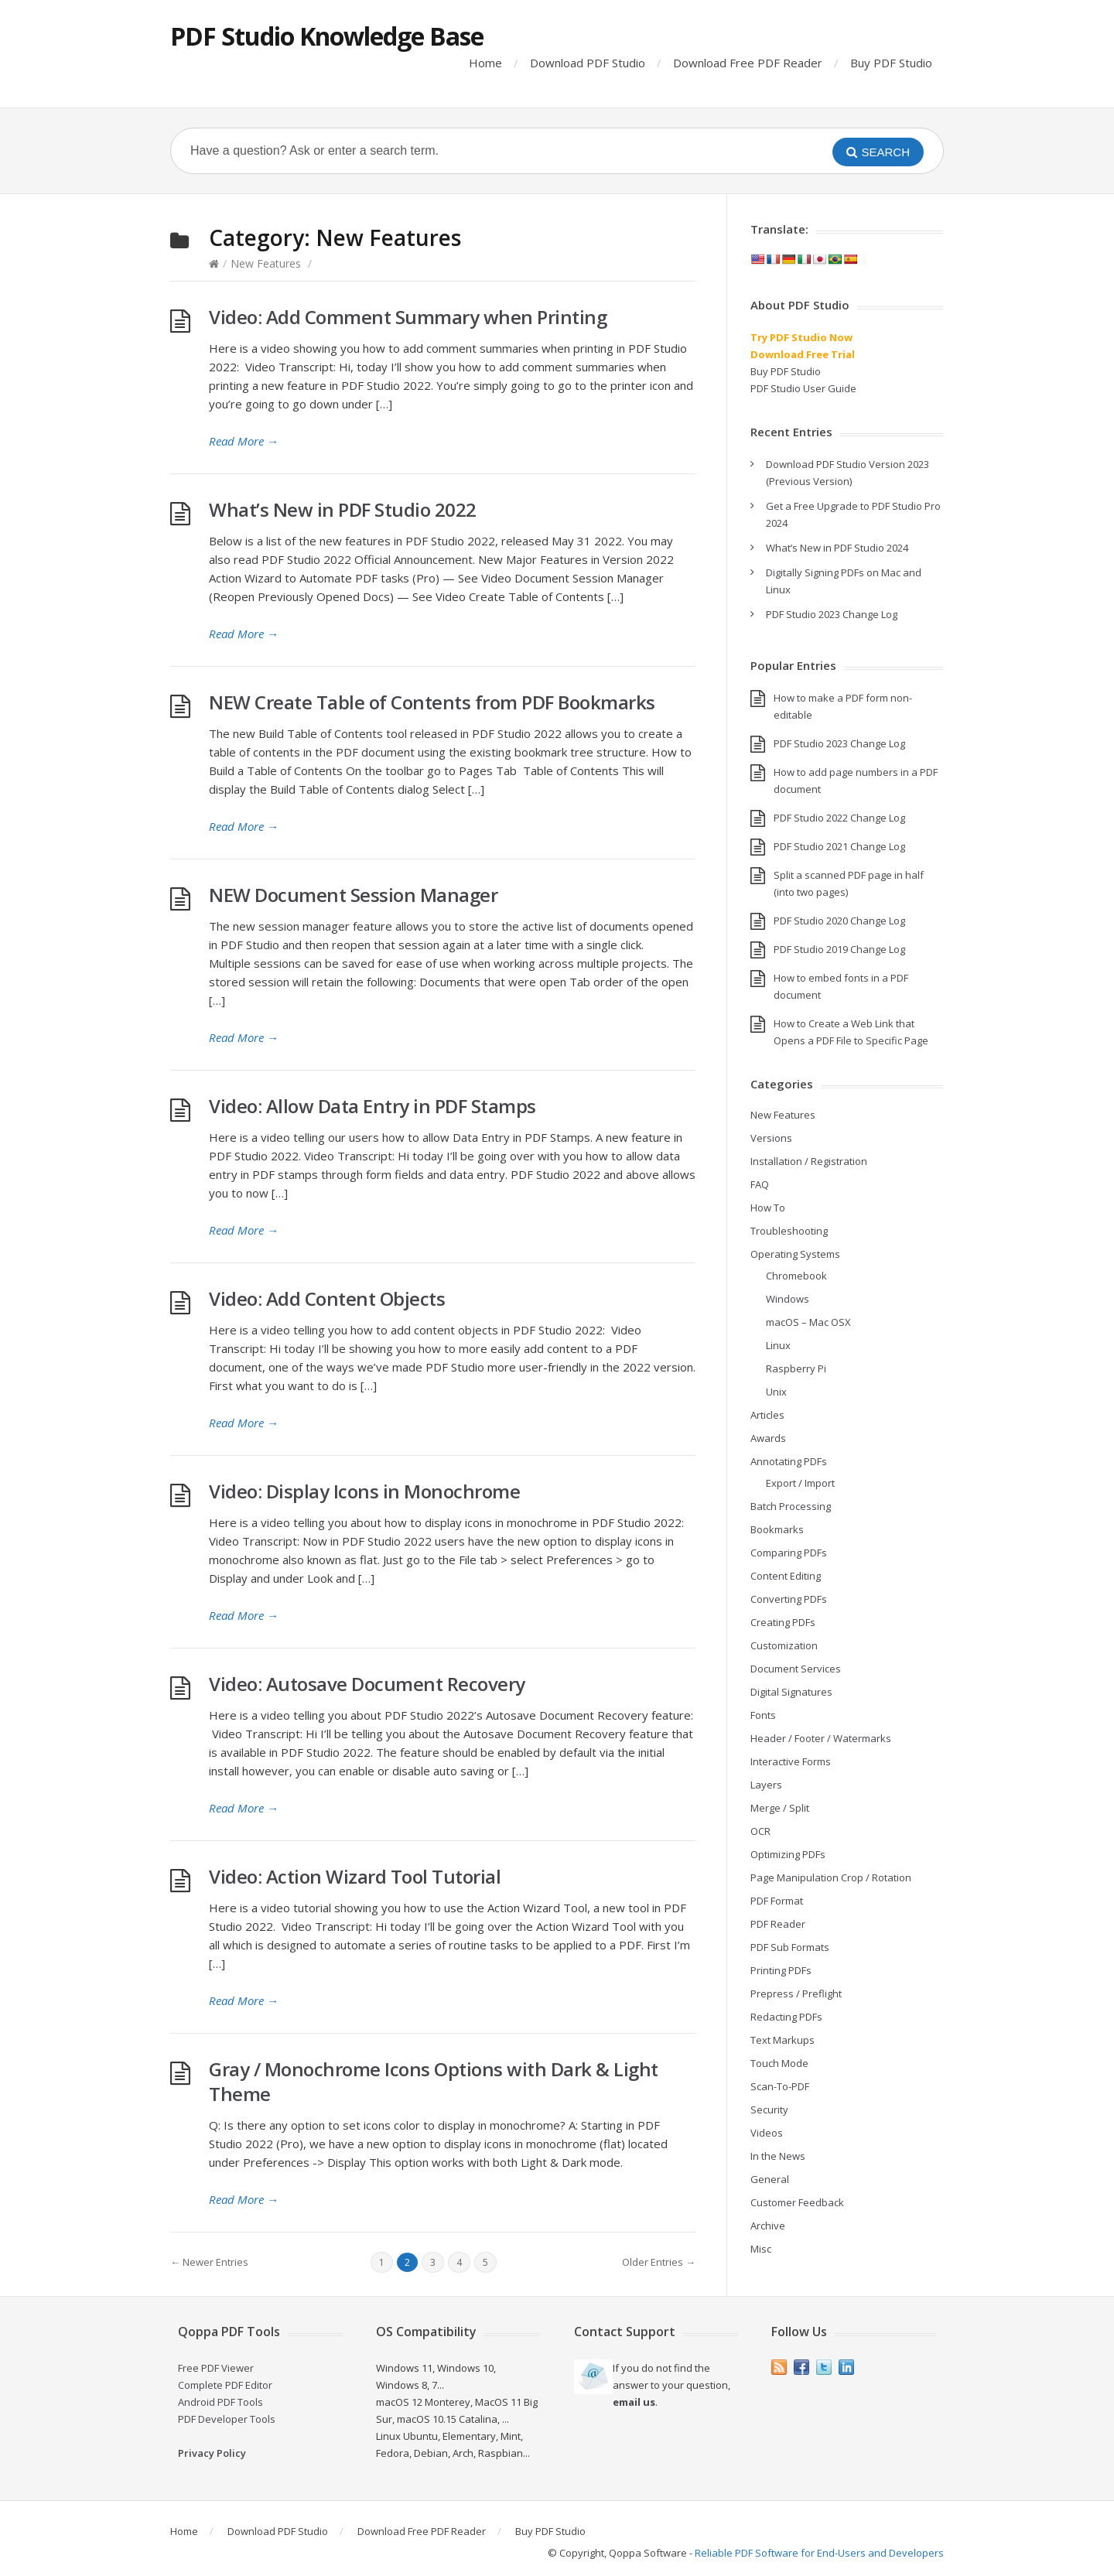 This screenshot has width=1114, height=2576. What do you see at coordinates (767, 1415) in the screenshot?
I see `Articles` at bounding box center [767, 1415].